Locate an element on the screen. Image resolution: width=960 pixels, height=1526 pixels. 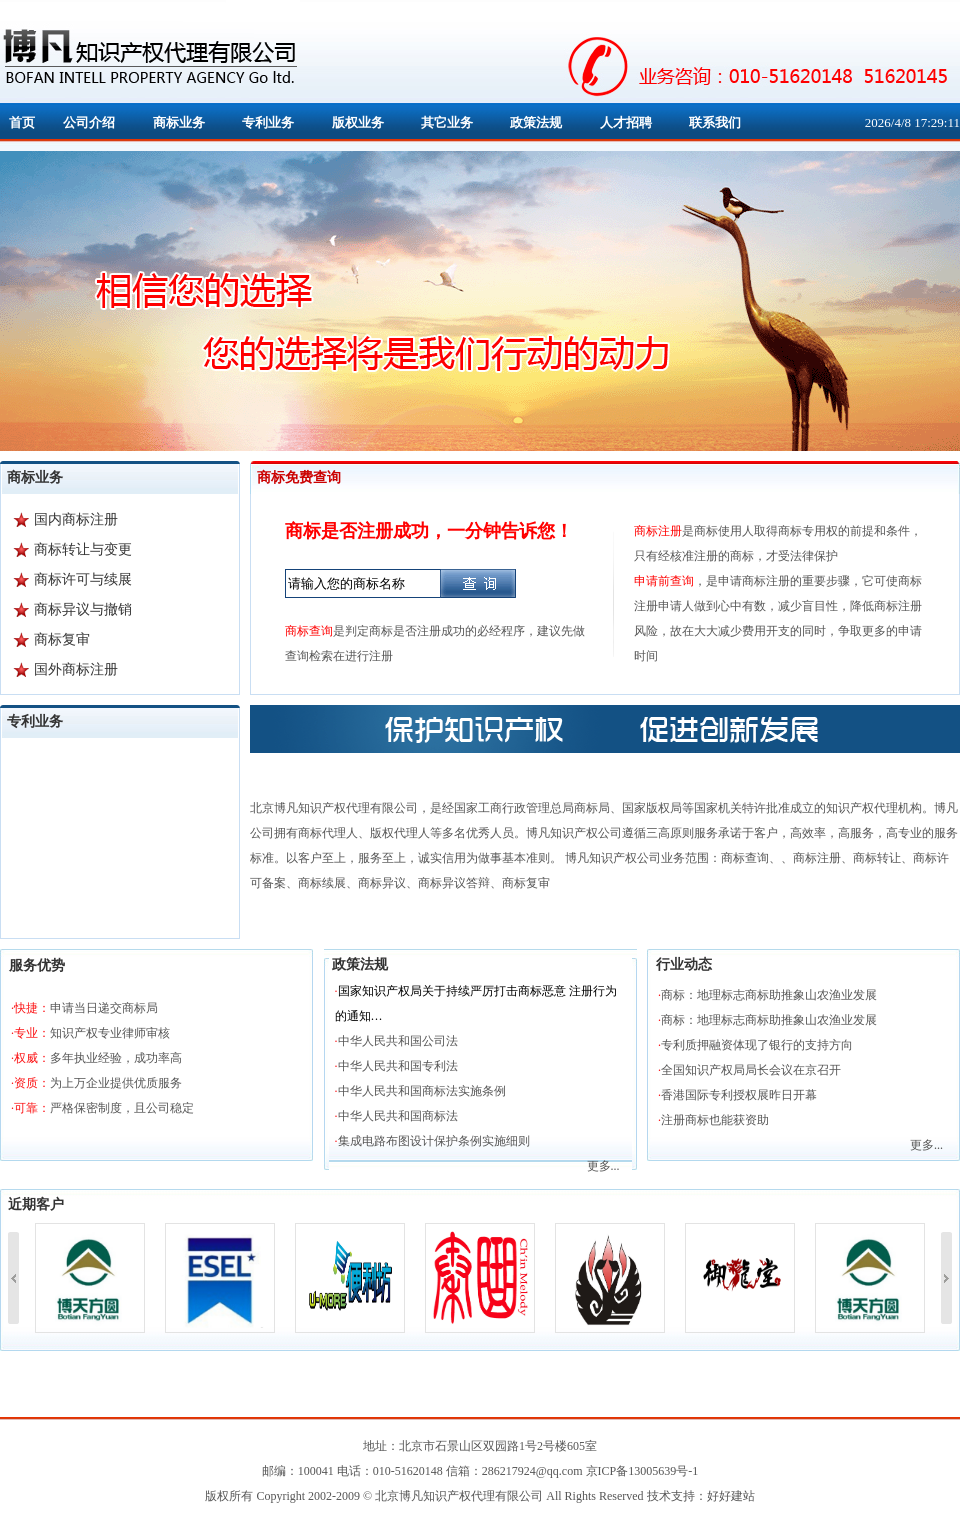
公司介绍 is located at coordinates (89, 122).